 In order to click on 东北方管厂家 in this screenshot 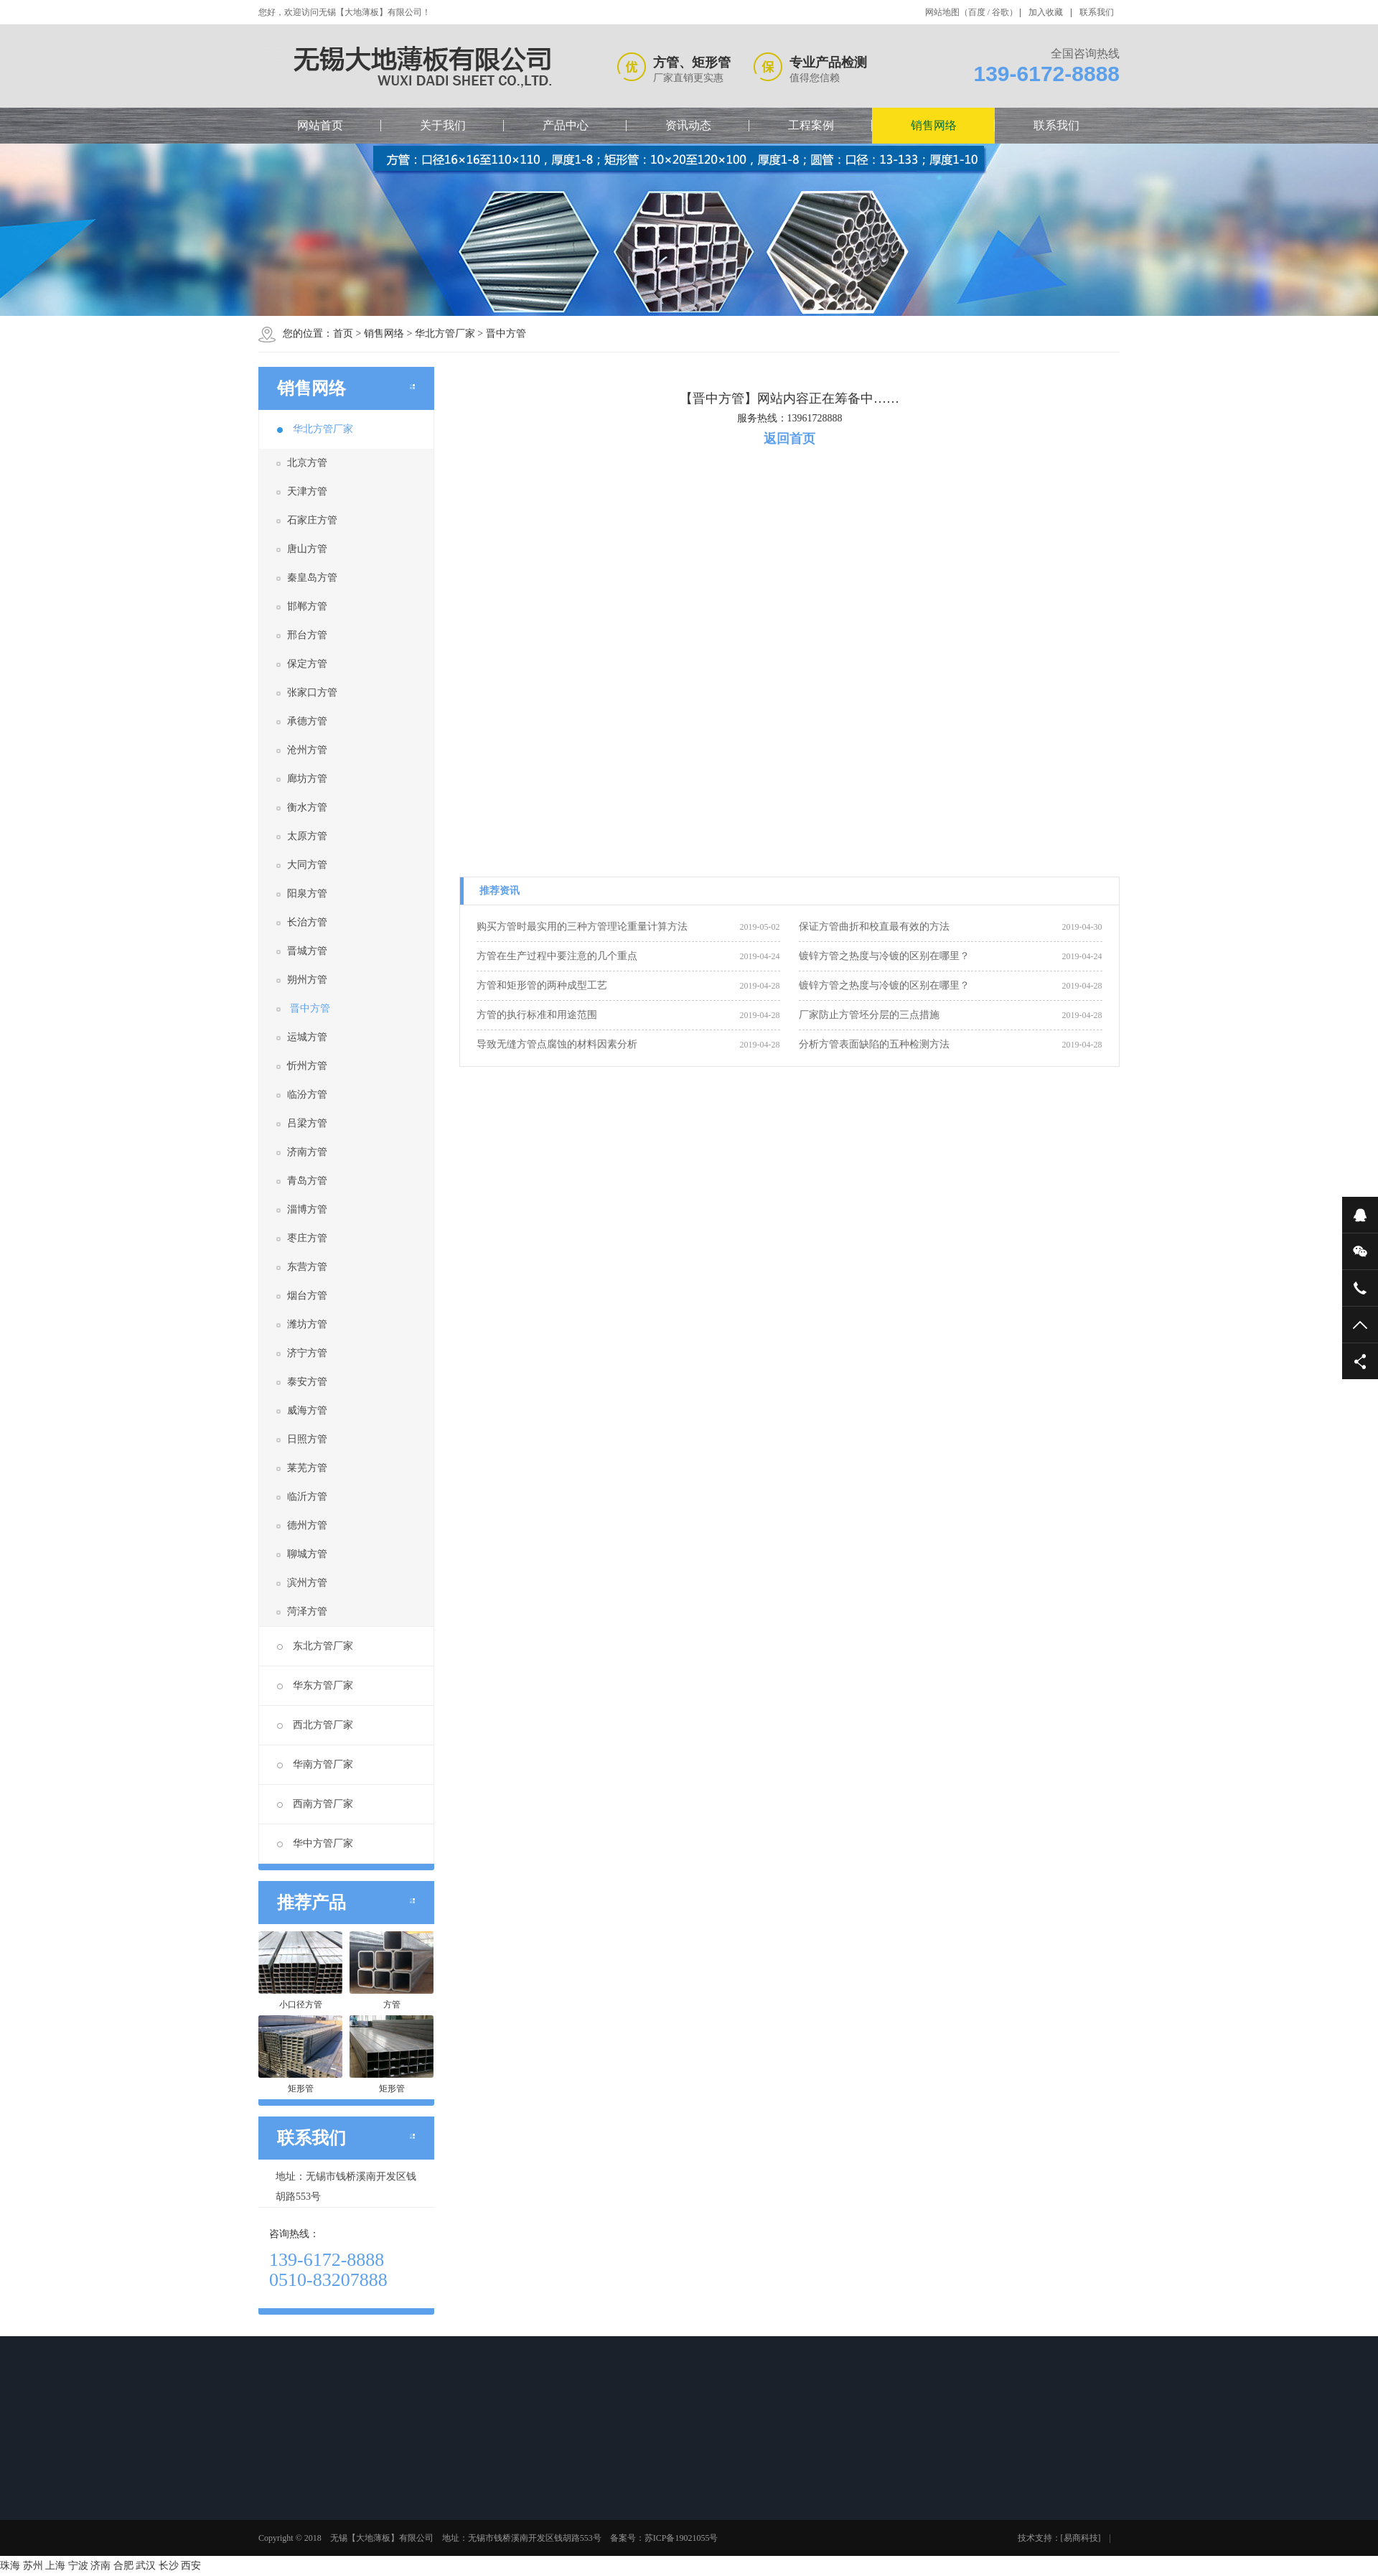, I will do `click(315, 1646)`.